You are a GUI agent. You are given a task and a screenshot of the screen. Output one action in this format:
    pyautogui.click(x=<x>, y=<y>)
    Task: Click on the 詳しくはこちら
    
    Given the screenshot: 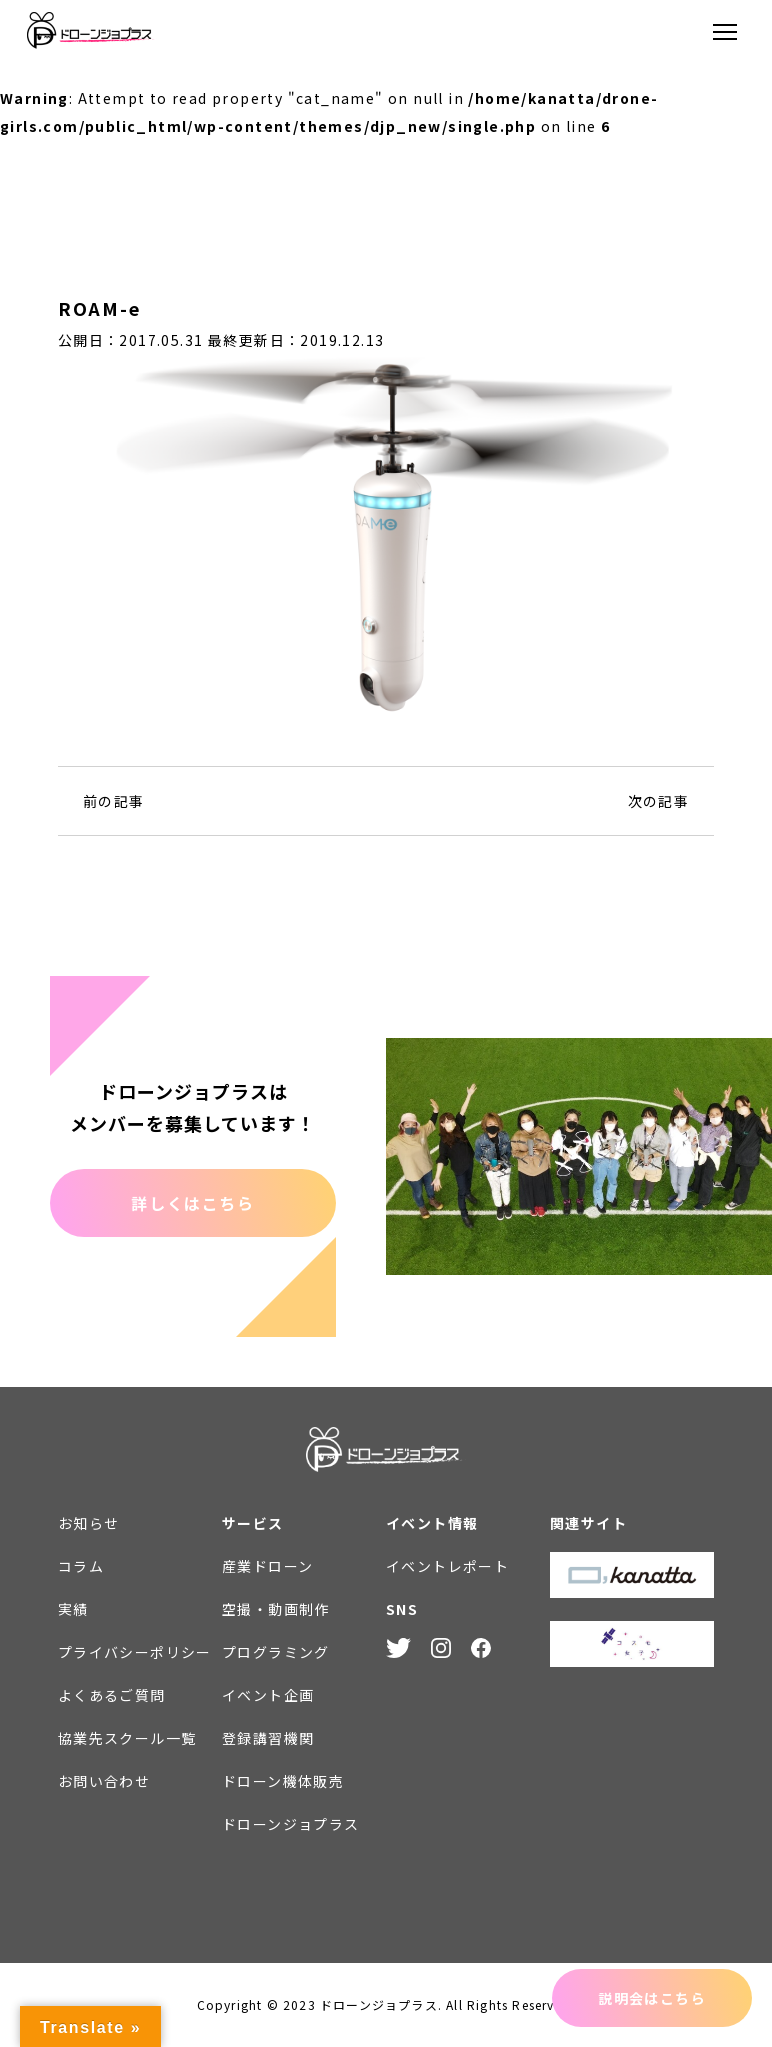 What is the action you would take?
    pyautogui.click(x=192, y=1203)
    